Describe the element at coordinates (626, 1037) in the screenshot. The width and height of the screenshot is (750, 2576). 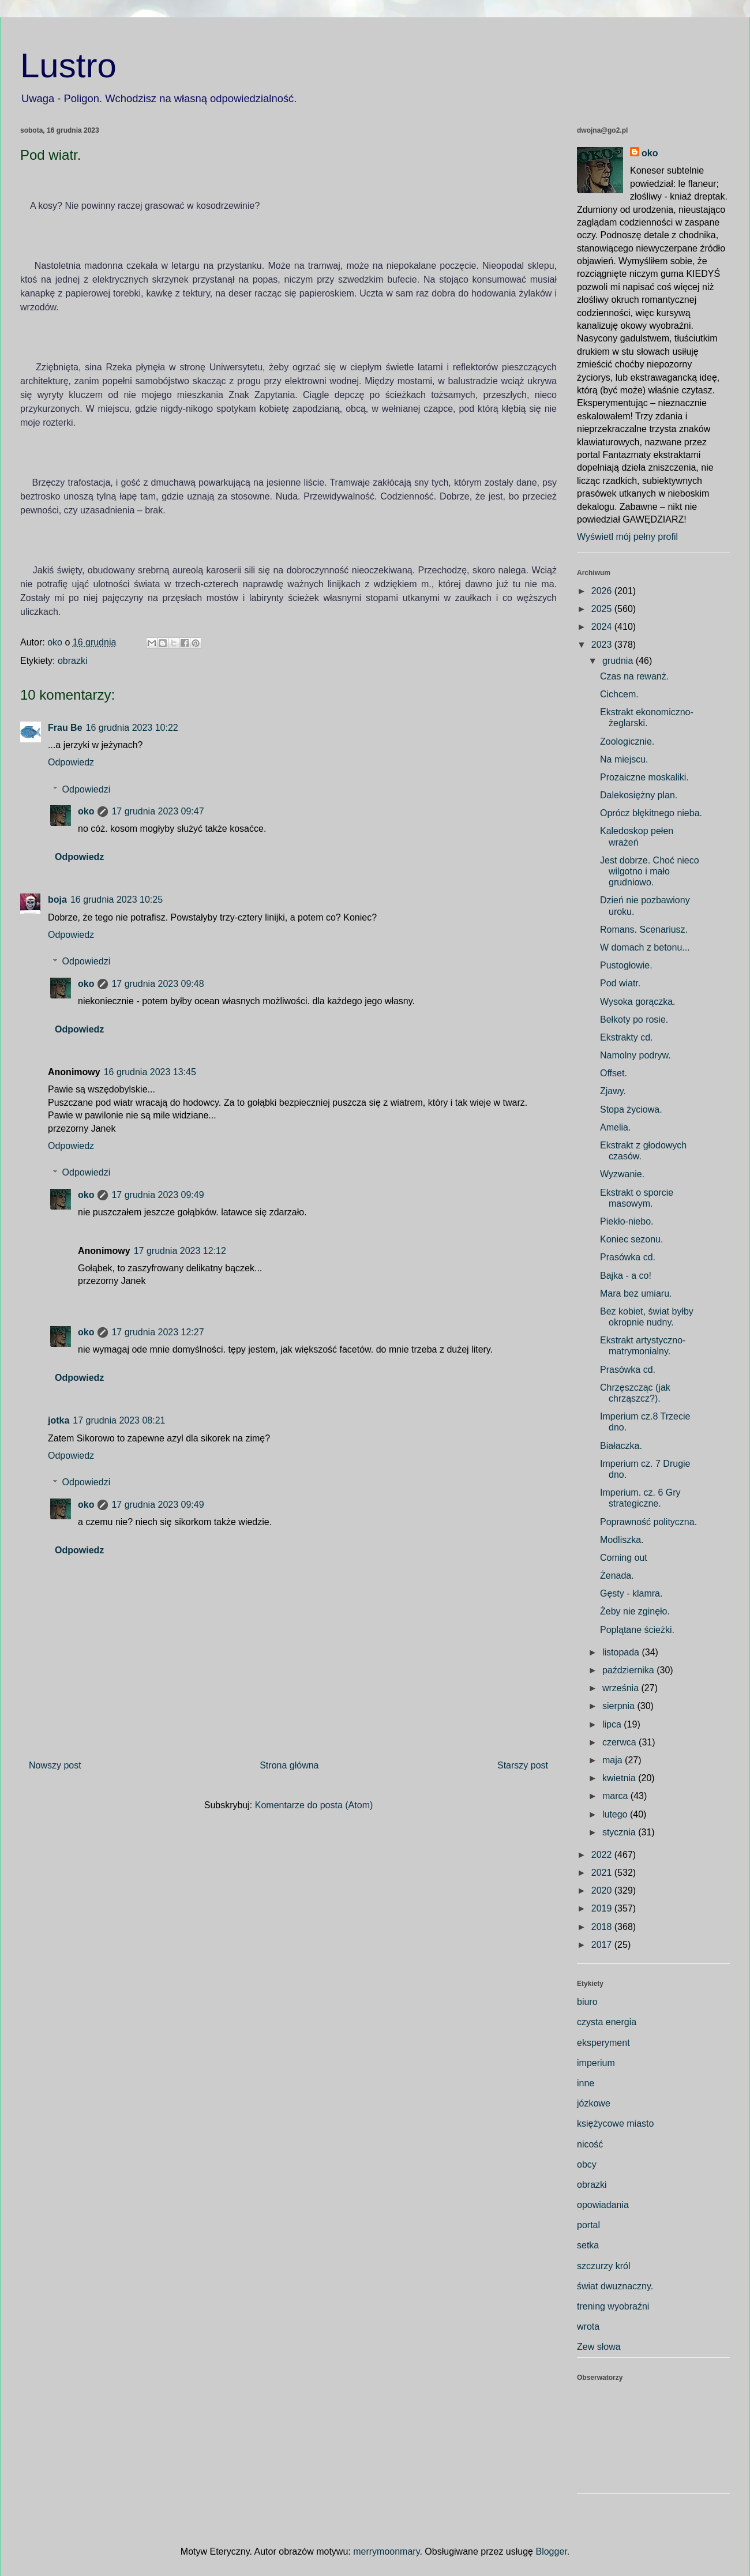
I see `Ekstrakty cd.` at that location.